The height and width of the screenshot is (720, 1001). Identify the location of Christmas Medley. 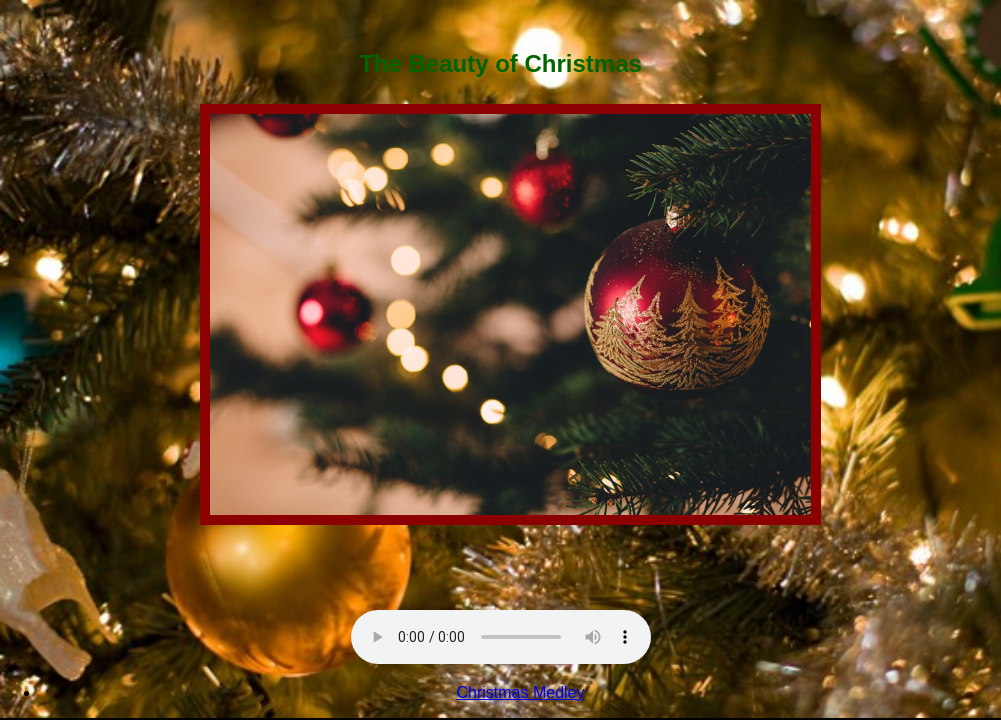
(520, 692).